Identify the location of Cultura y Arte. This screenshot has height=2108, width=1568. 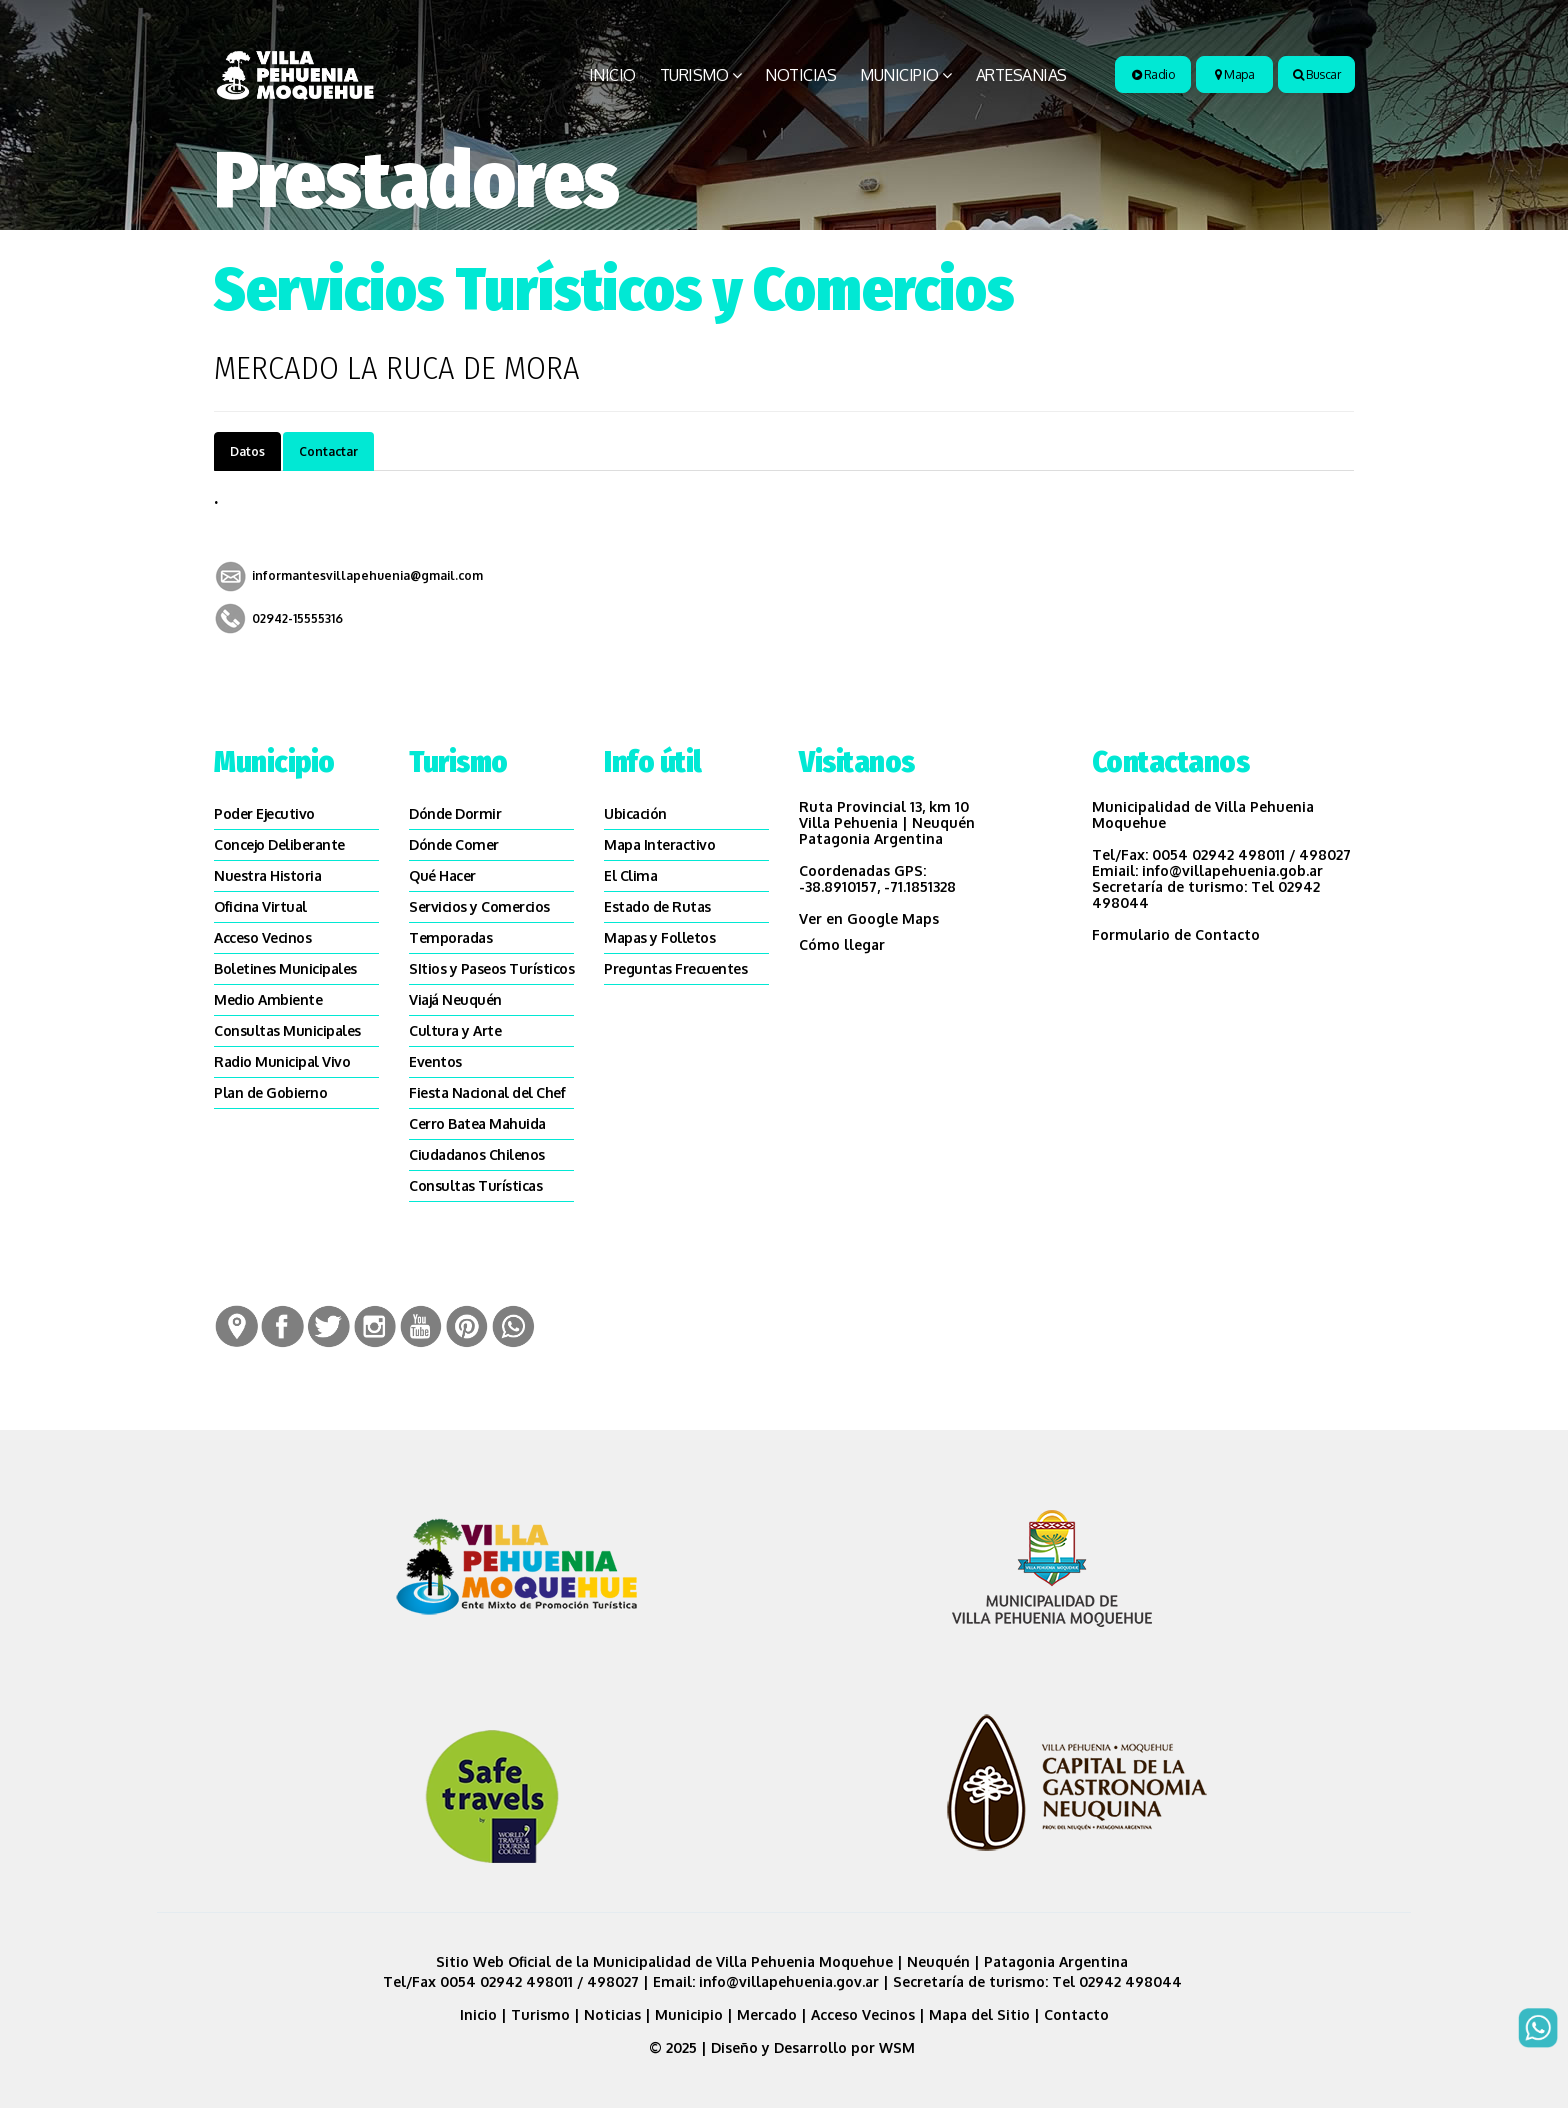
(455, 1030).